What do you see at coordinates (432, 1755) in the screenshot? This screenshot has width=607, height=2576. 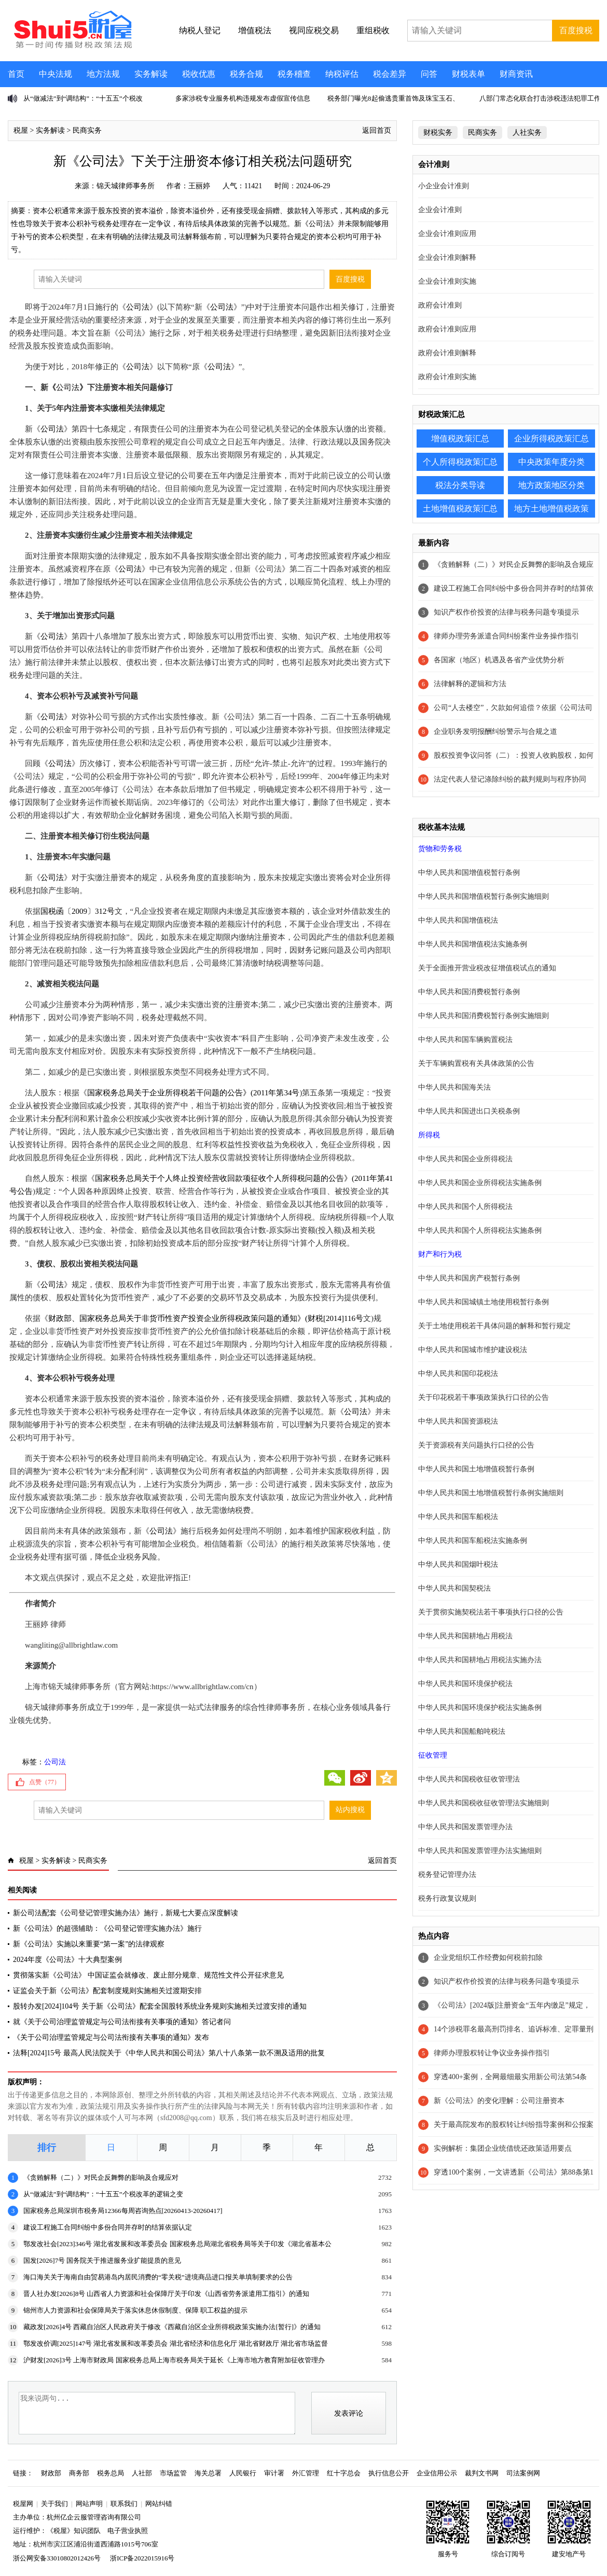 I see `征收管理` at bounding box center [432, 1755].